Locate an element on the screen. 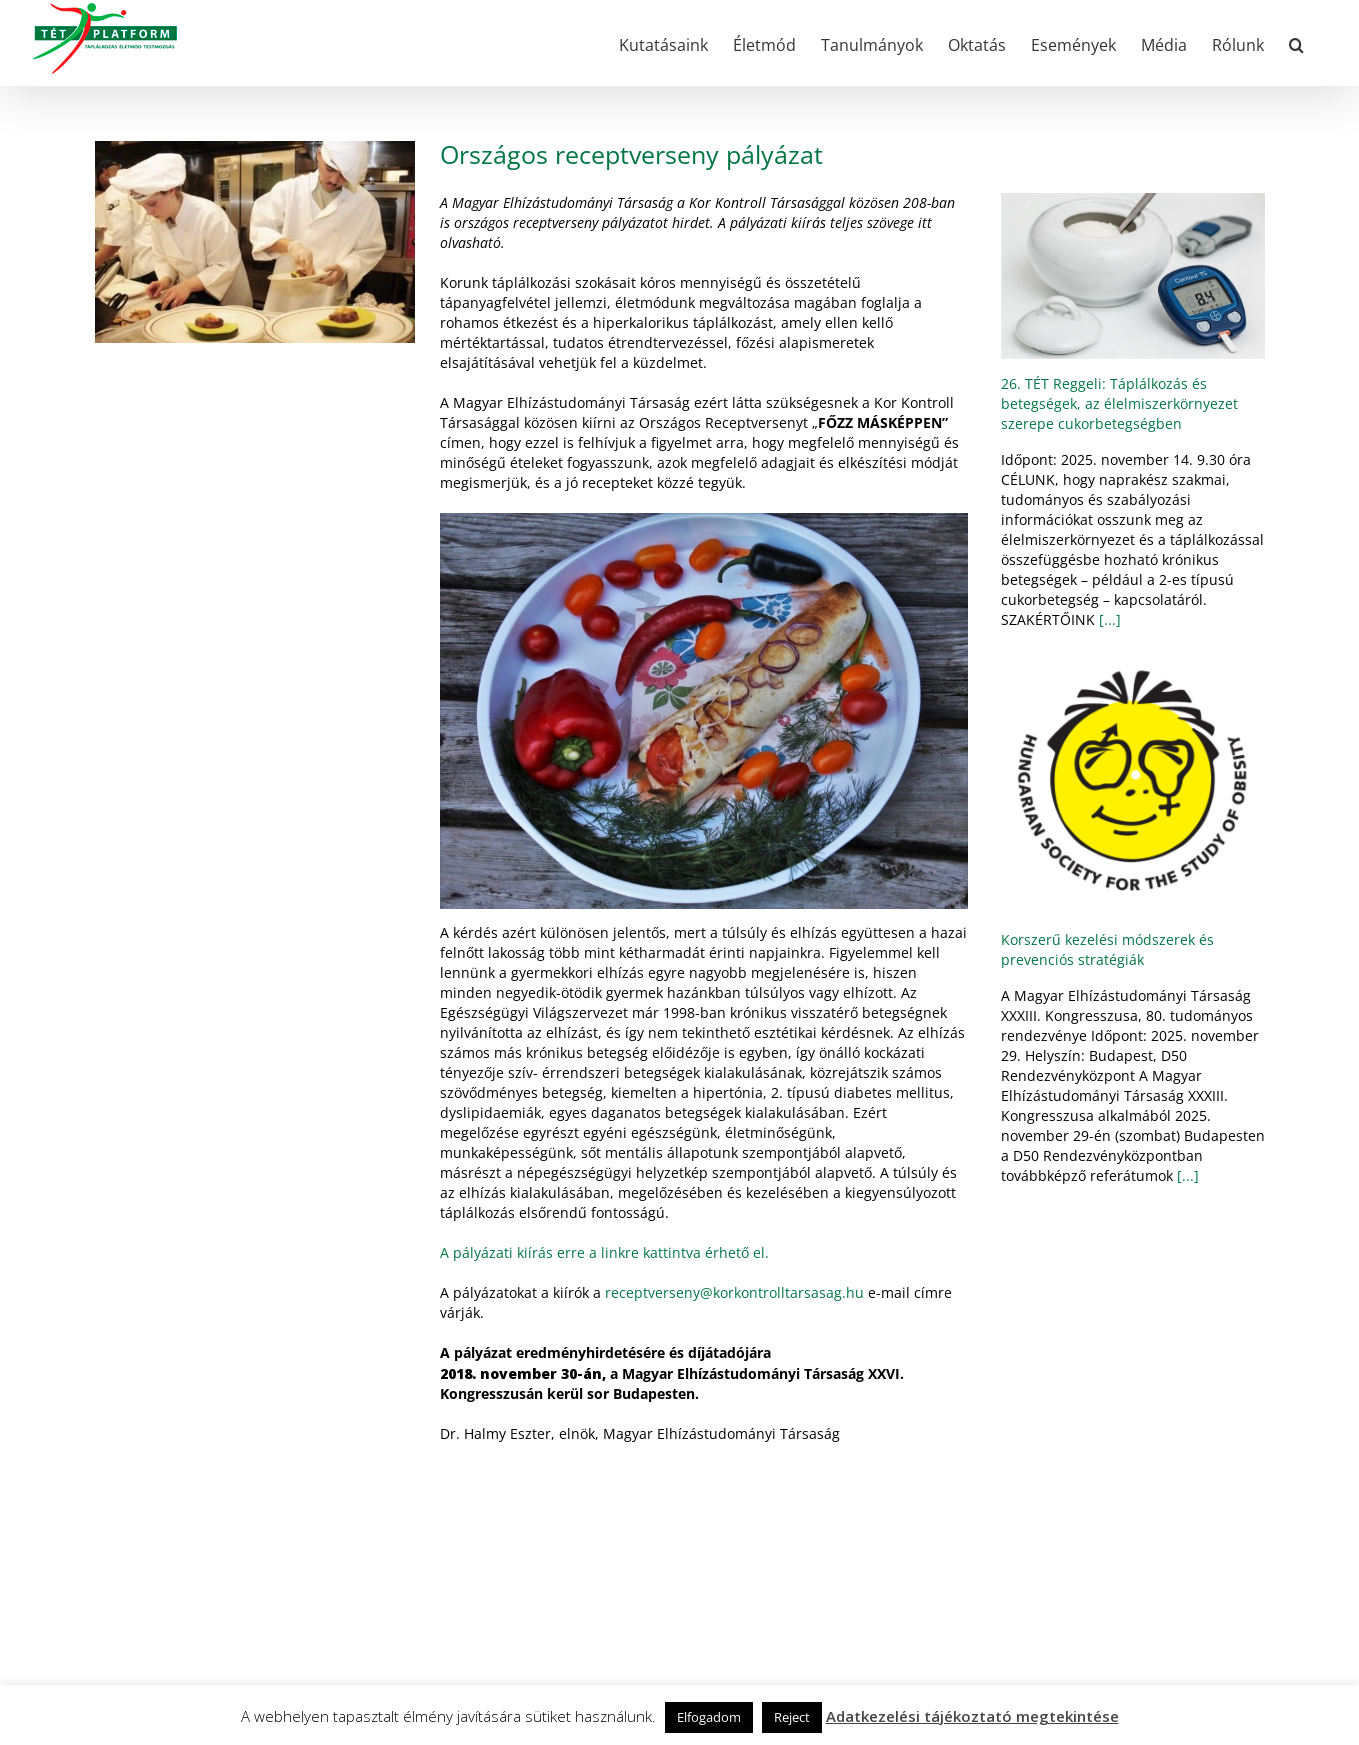 The height and width of the screenshot is (1745, 1359). Adatkezelési tájékoztató megtekintése is located at coordinates (972, 1716).